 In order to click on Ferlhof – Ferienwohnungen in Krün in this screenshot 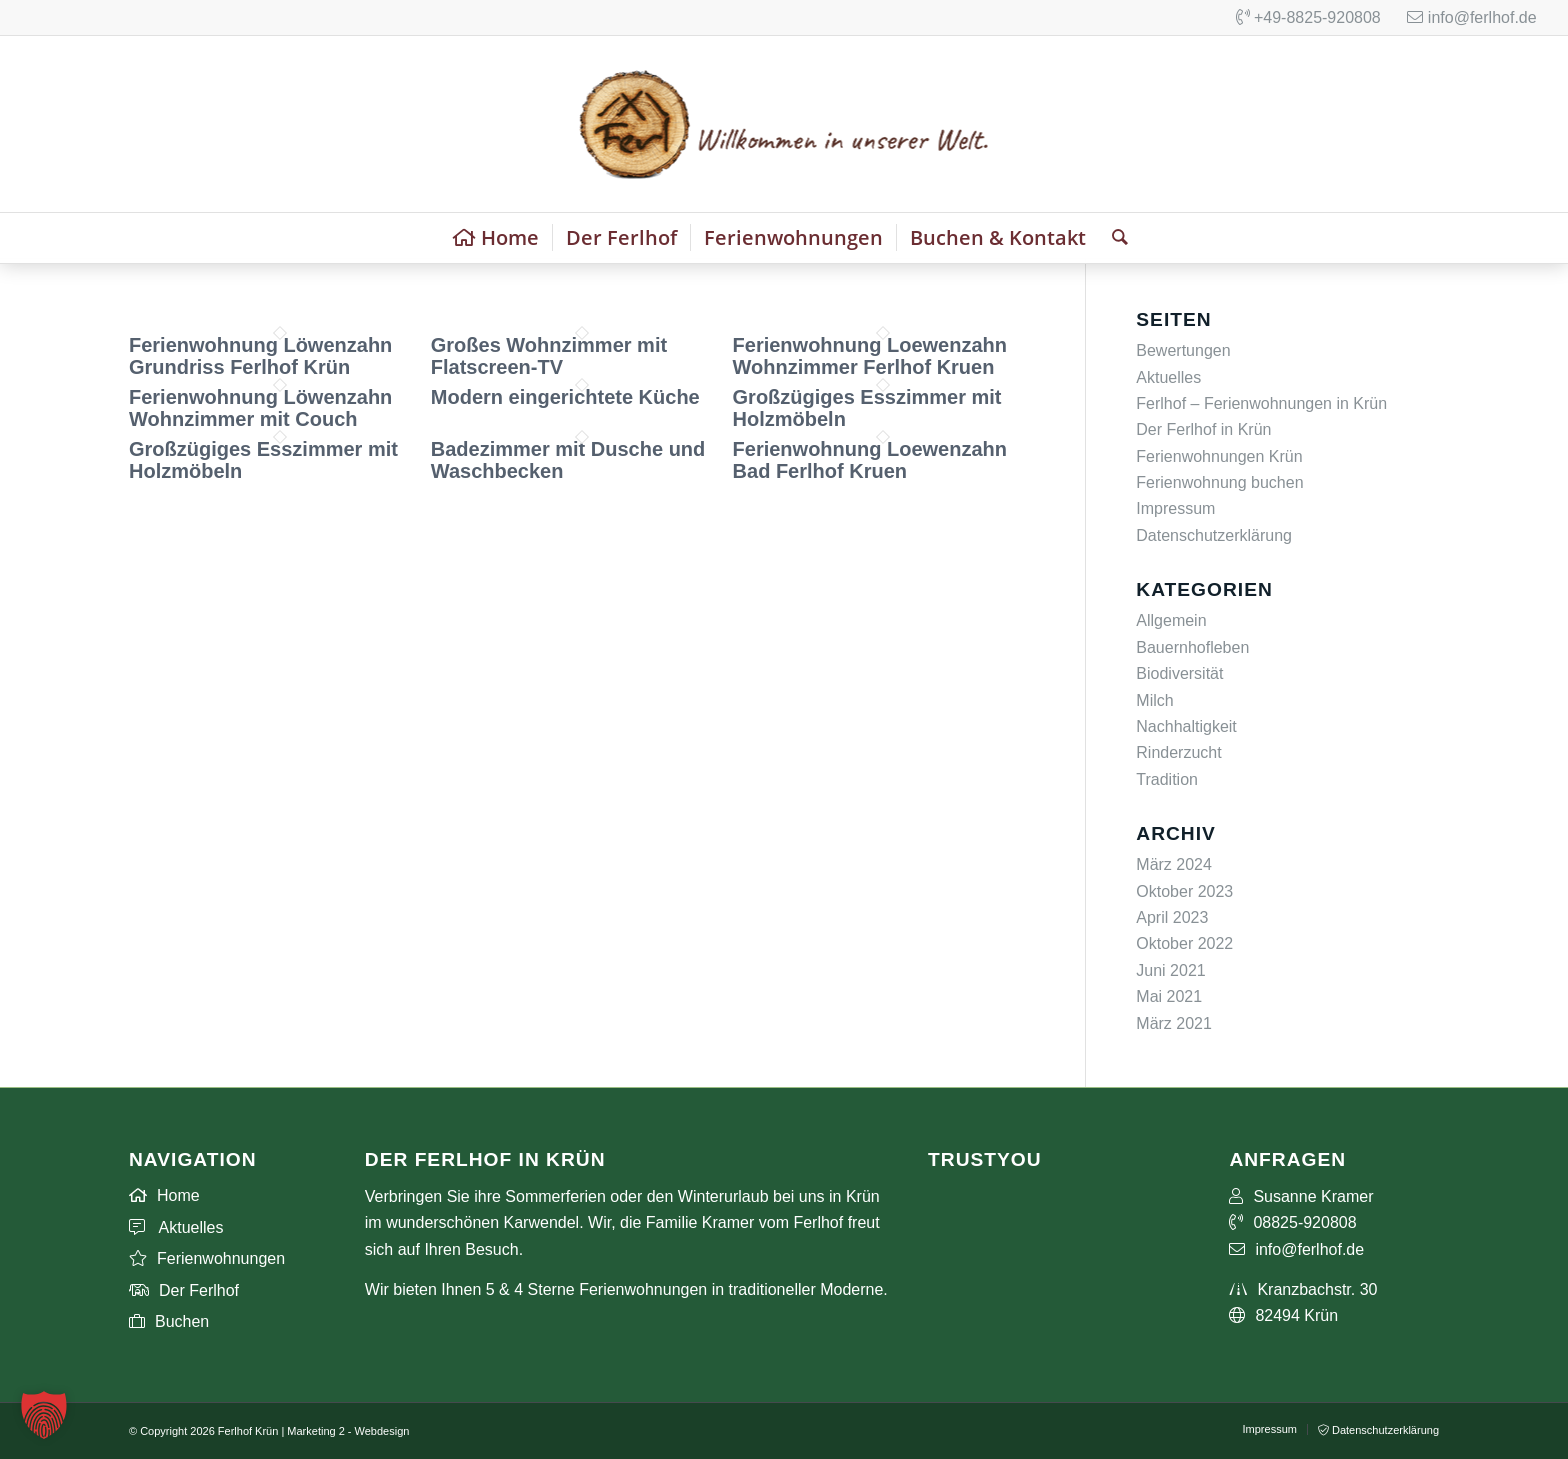, I will do `click(1261, 403)`.